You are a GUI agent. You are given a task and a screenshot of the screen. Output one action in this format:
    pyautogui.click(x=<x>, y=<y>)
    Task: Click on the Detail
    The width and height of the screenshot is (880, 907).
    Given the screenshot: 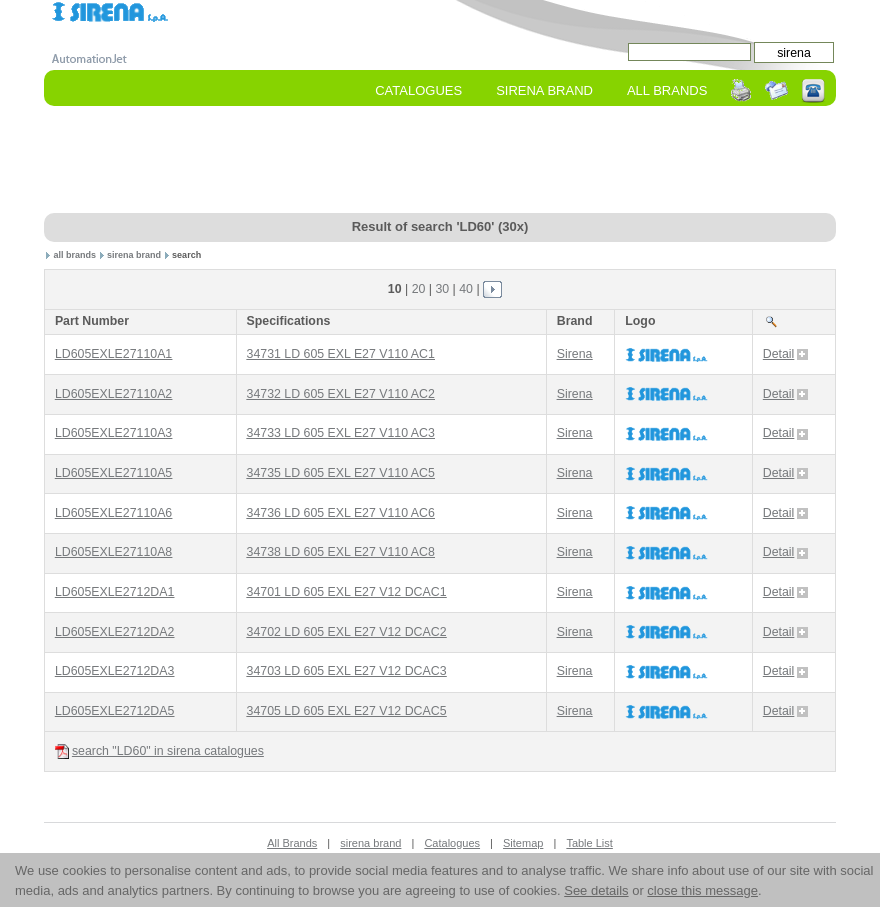 What is the action you would take?
    pyautogui.click(x=786, y=354)
    